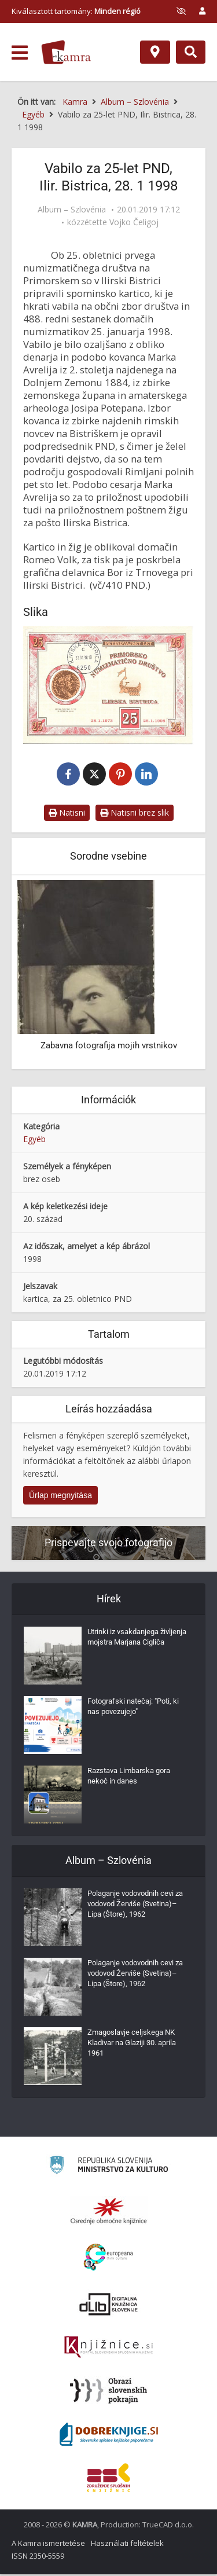 This screenshot has width=217, height=2576. What do you see at coordinates (136, 1638) in the screenshot?
I see `Utrinki iz vsakdanjega življenja mojstra Marjana Cigliča` at bounding box center [136, 1638].